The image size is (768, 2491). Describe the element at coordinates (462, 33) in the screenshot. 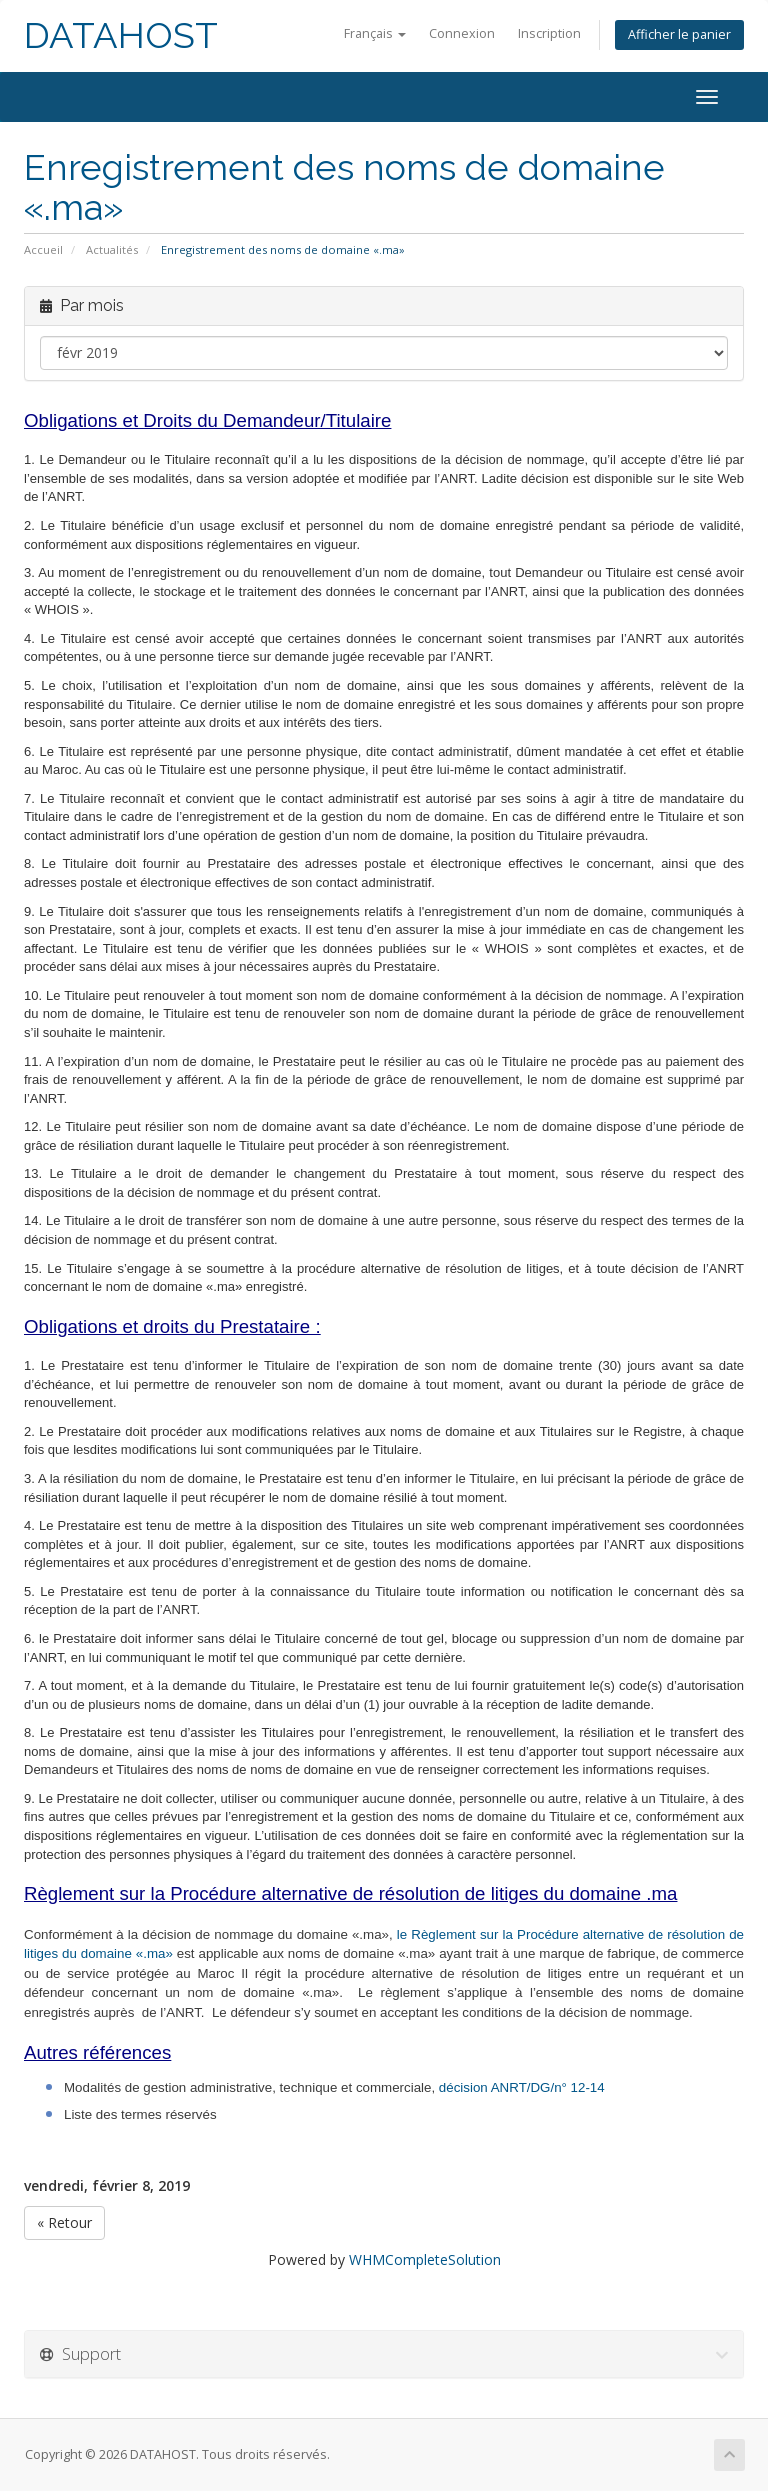

I see `Connexion` at that location.